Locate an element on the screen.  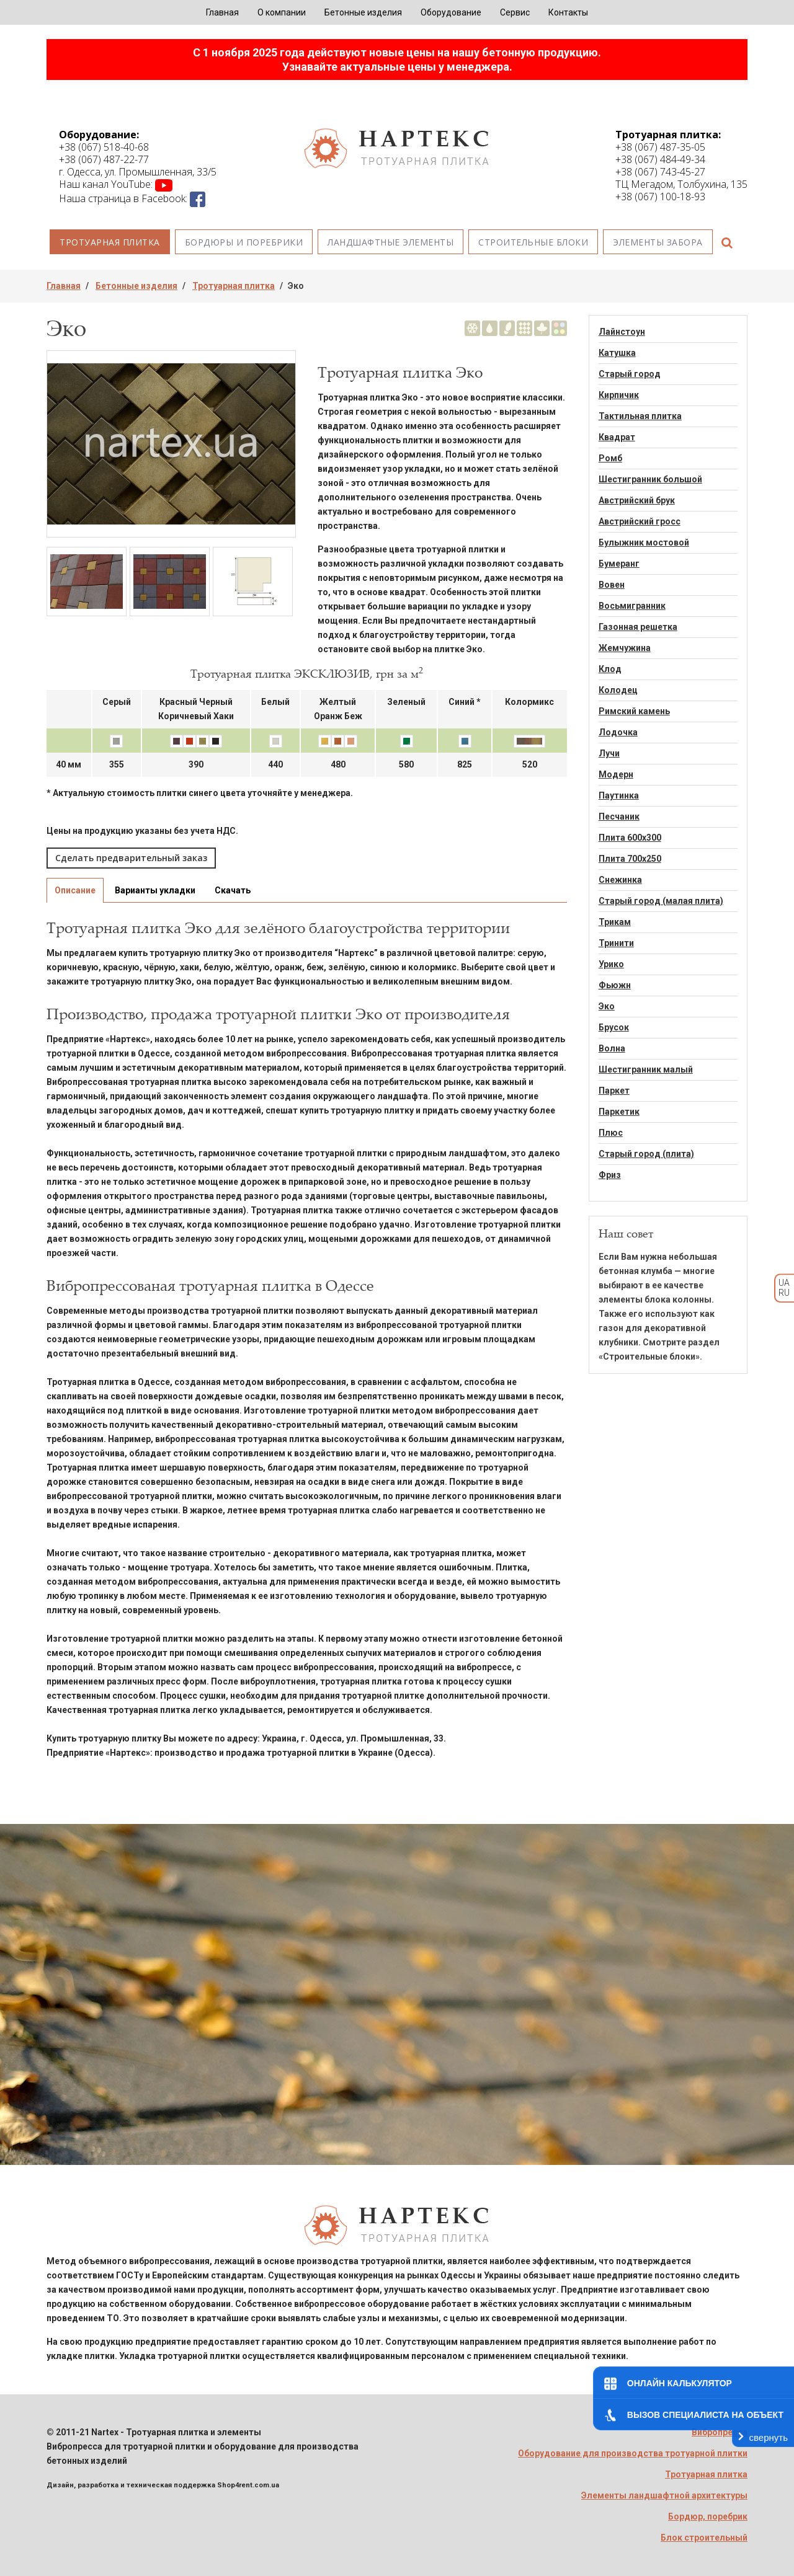
Лодочка is located at coordinates (618, 732).